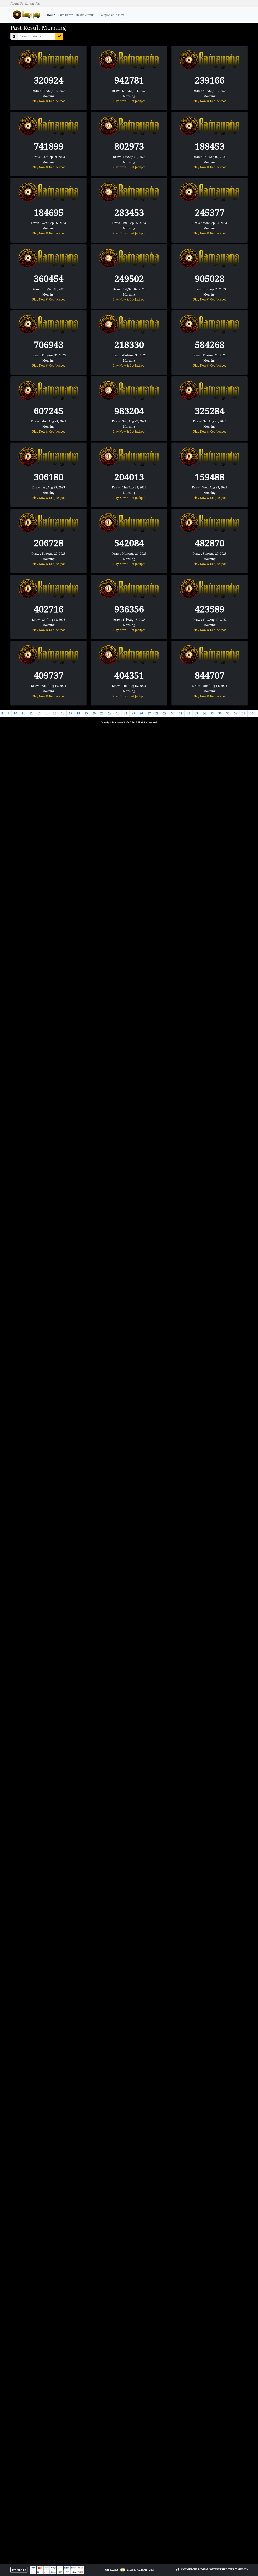 The height and width of the screenshot is (2576, 258). I want to click on 35, so click(212, 713).